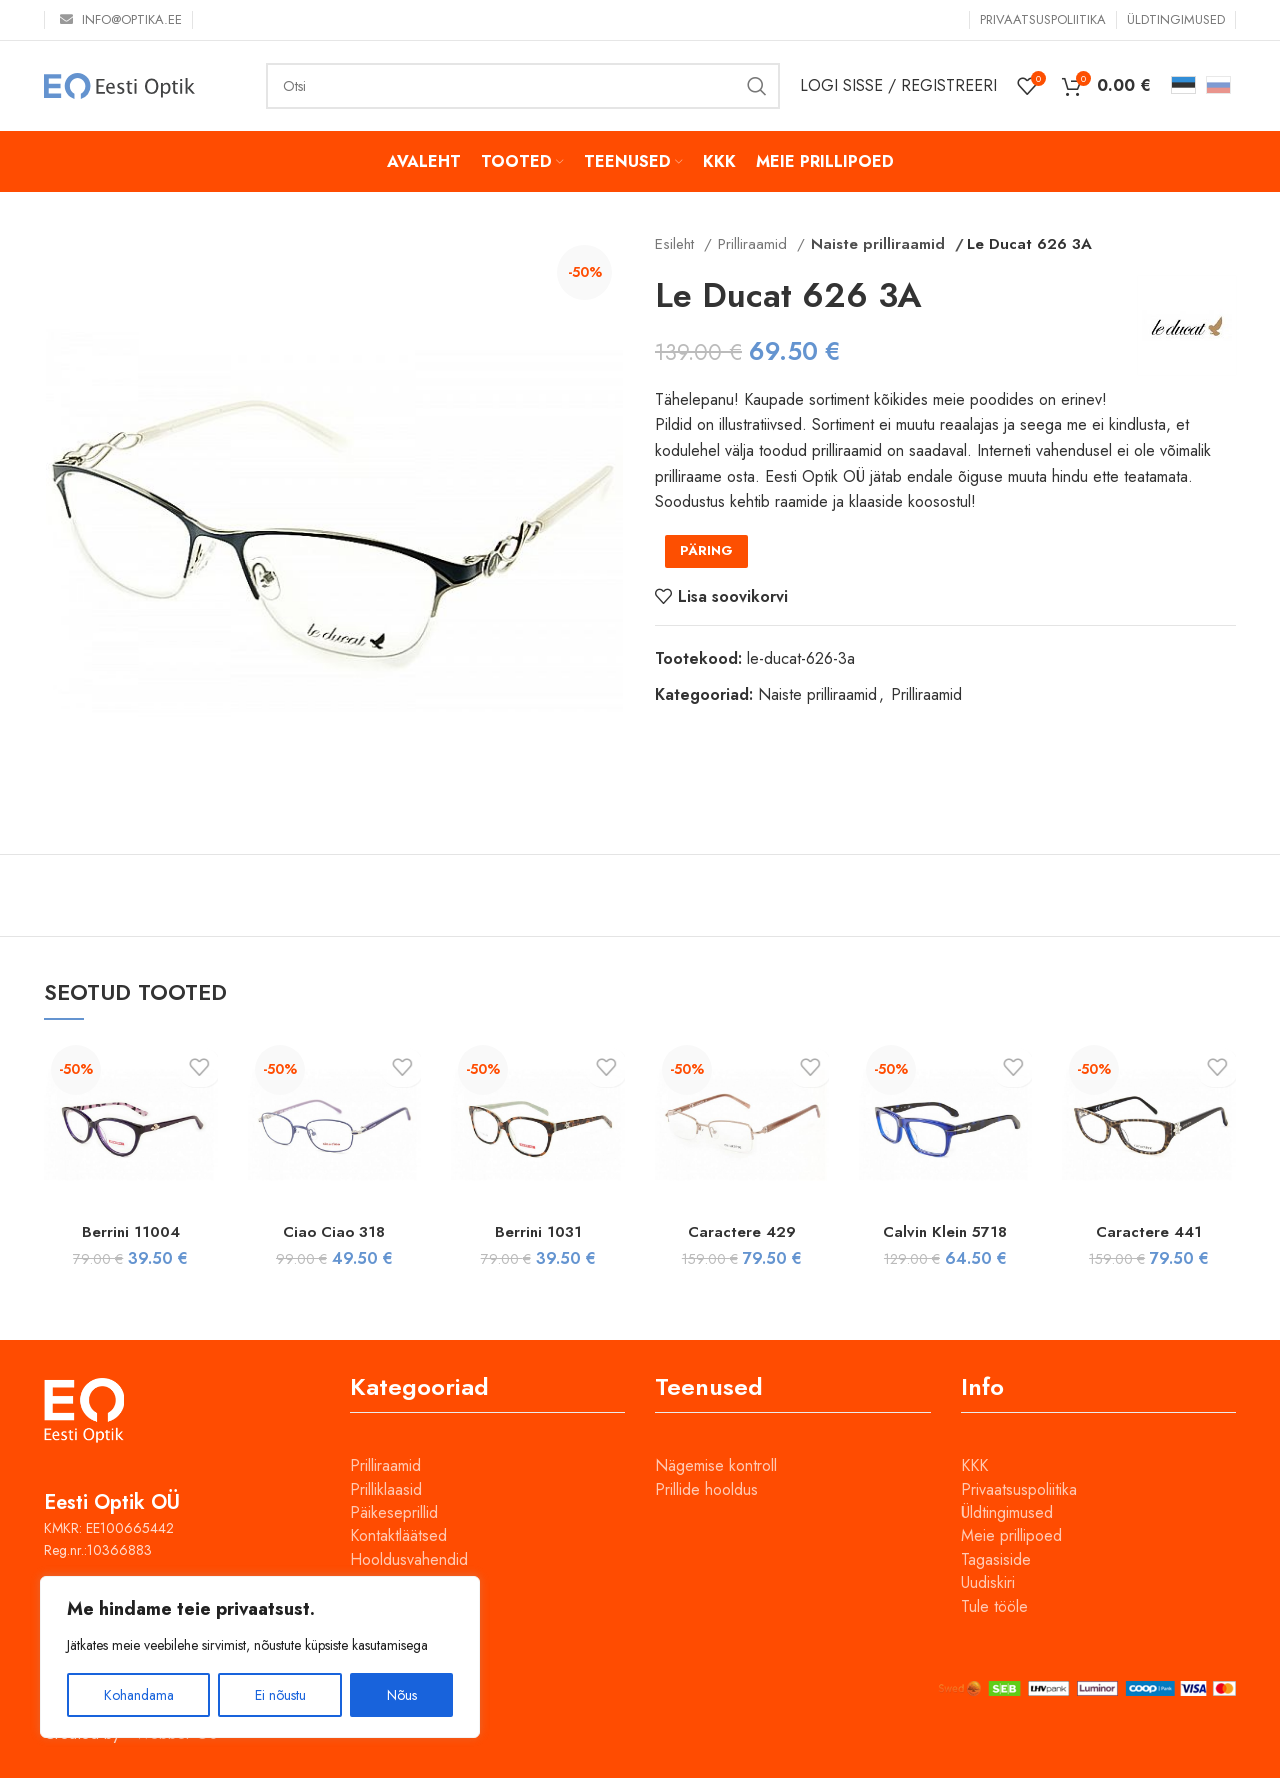  Describe the element at coordinates (139, 1695) in the screenshot. I see `Kohandama` at that location.